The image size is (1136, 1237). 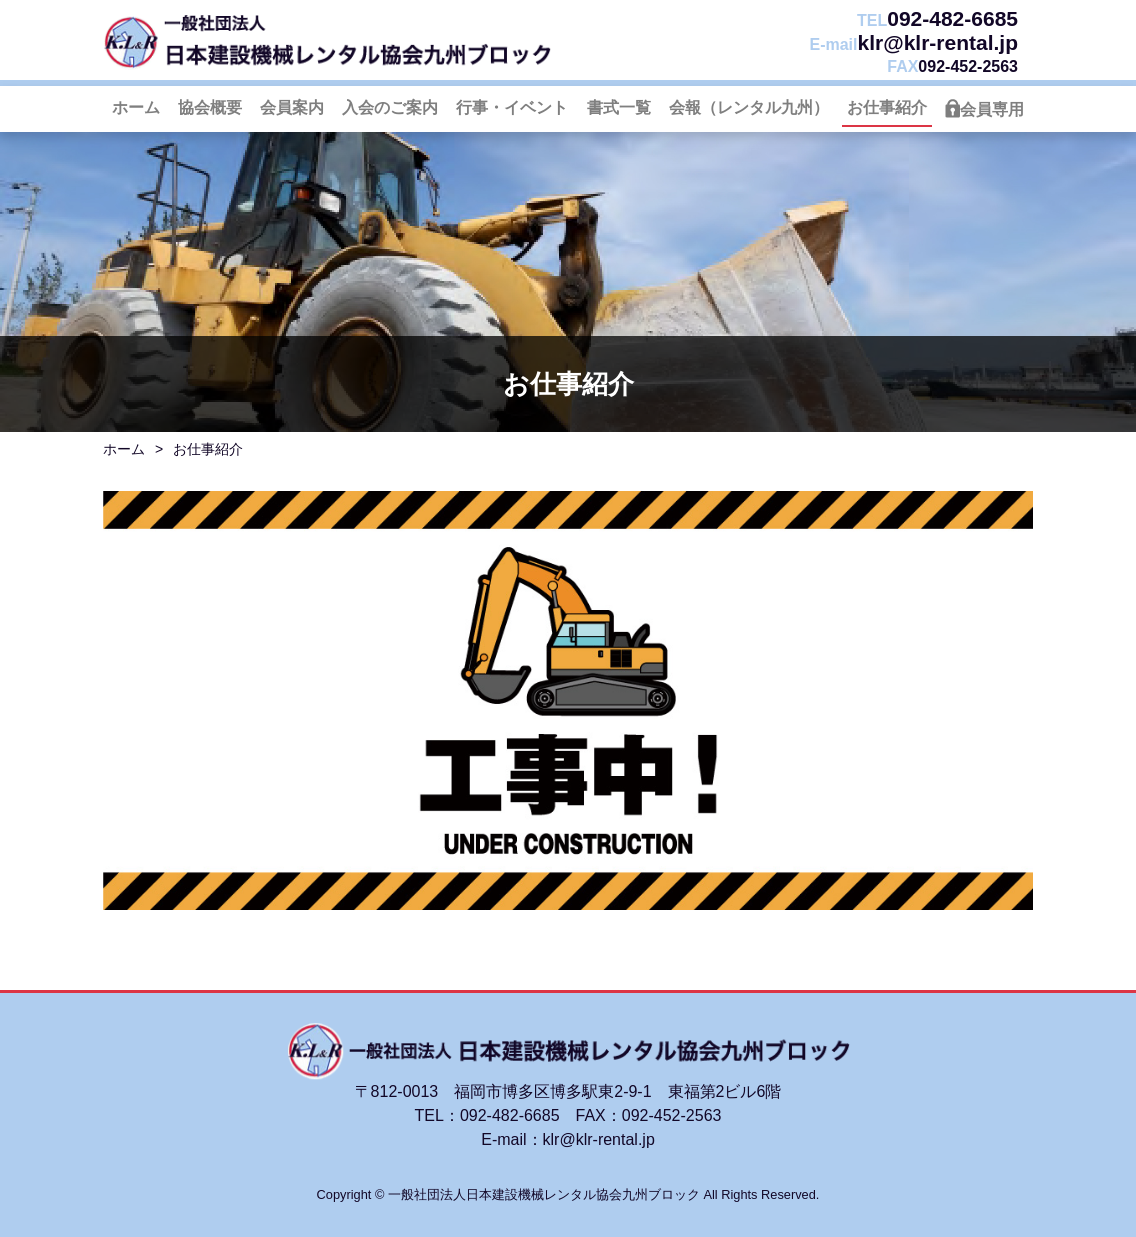 I want to click on 行事・イベント, so click(x=512, y=107).